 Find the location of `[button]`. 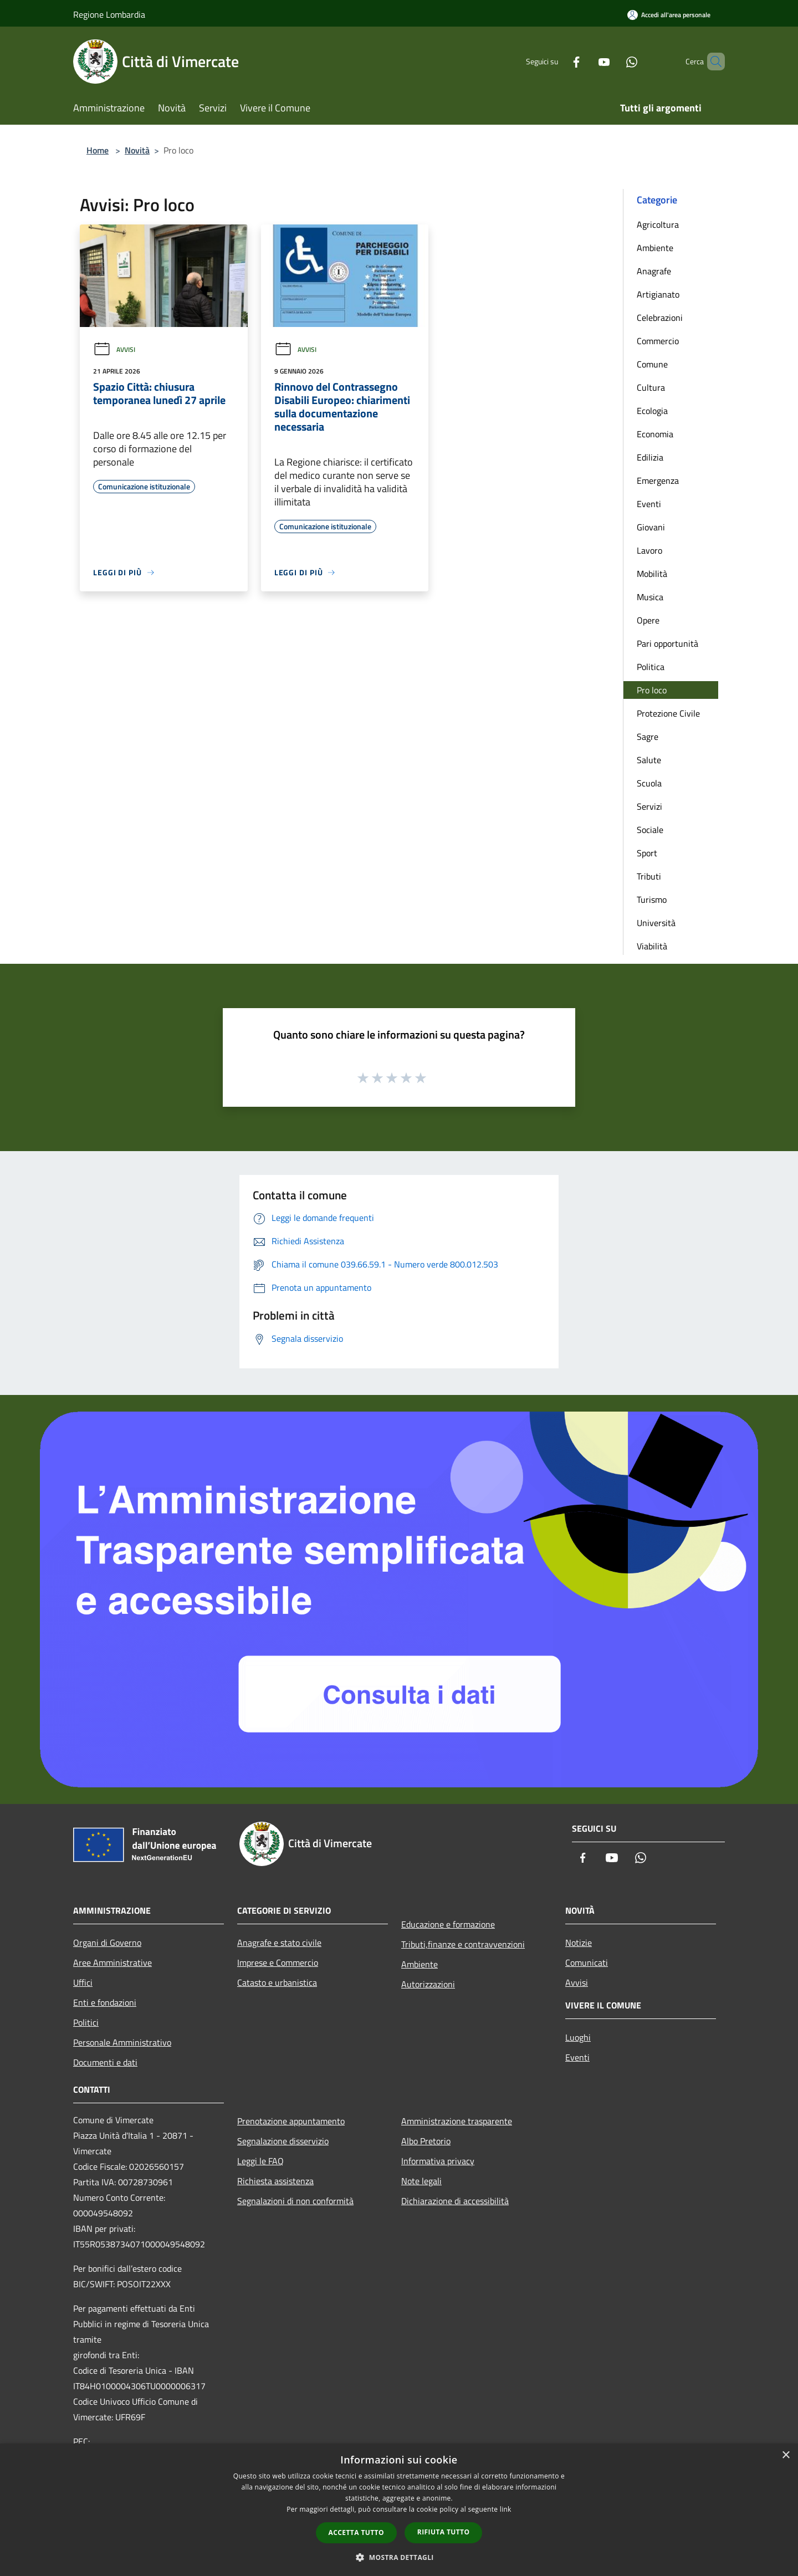

[button] is located at coordinates (399, 2557).